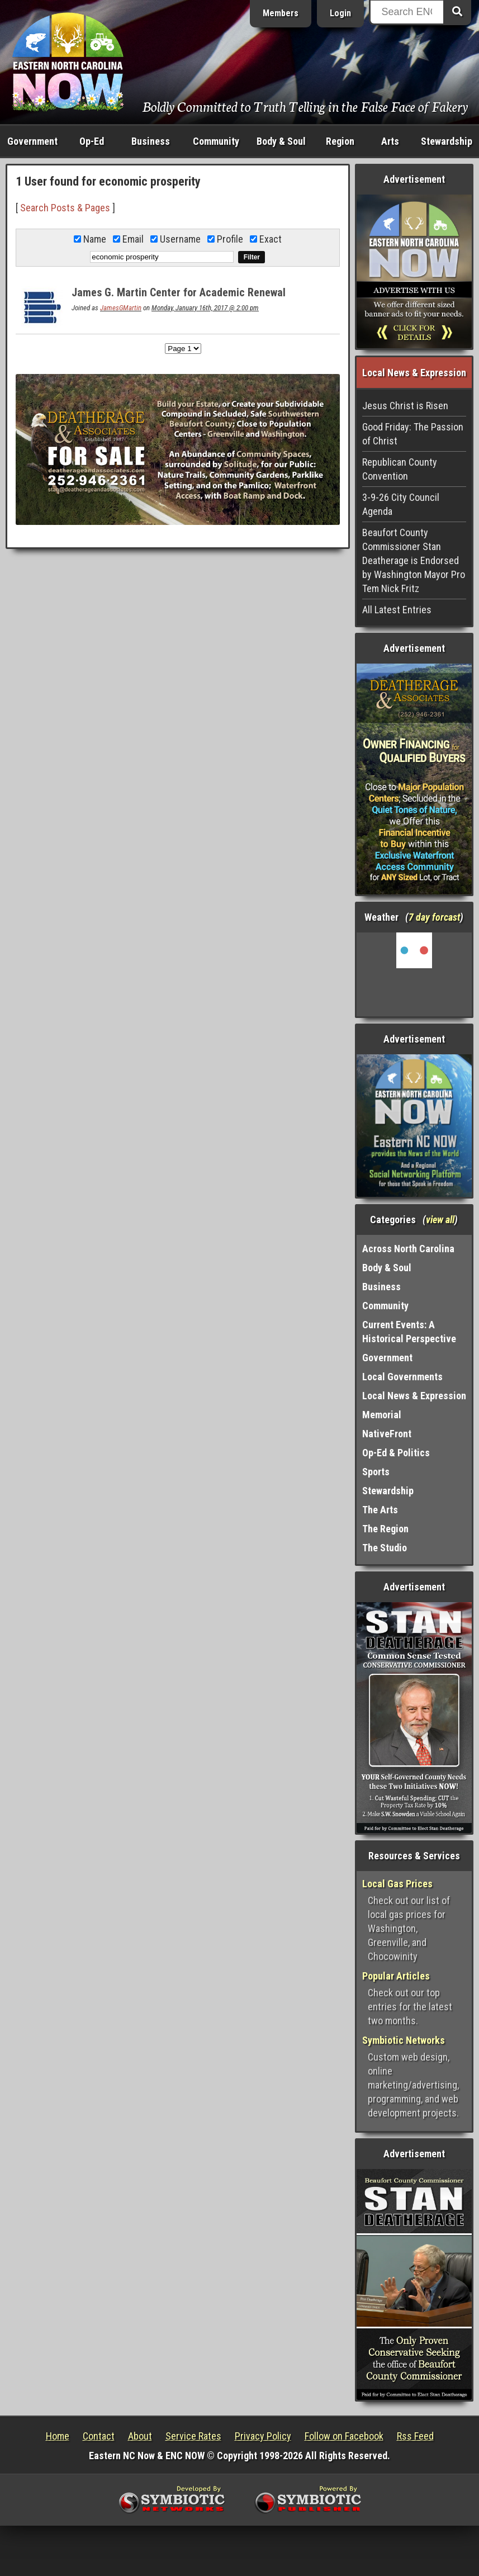 This screenshot has width=479, height=2576. Describe the element at coordinates (281, 141) in the screenshot. I see `Body & Soul` at that location.